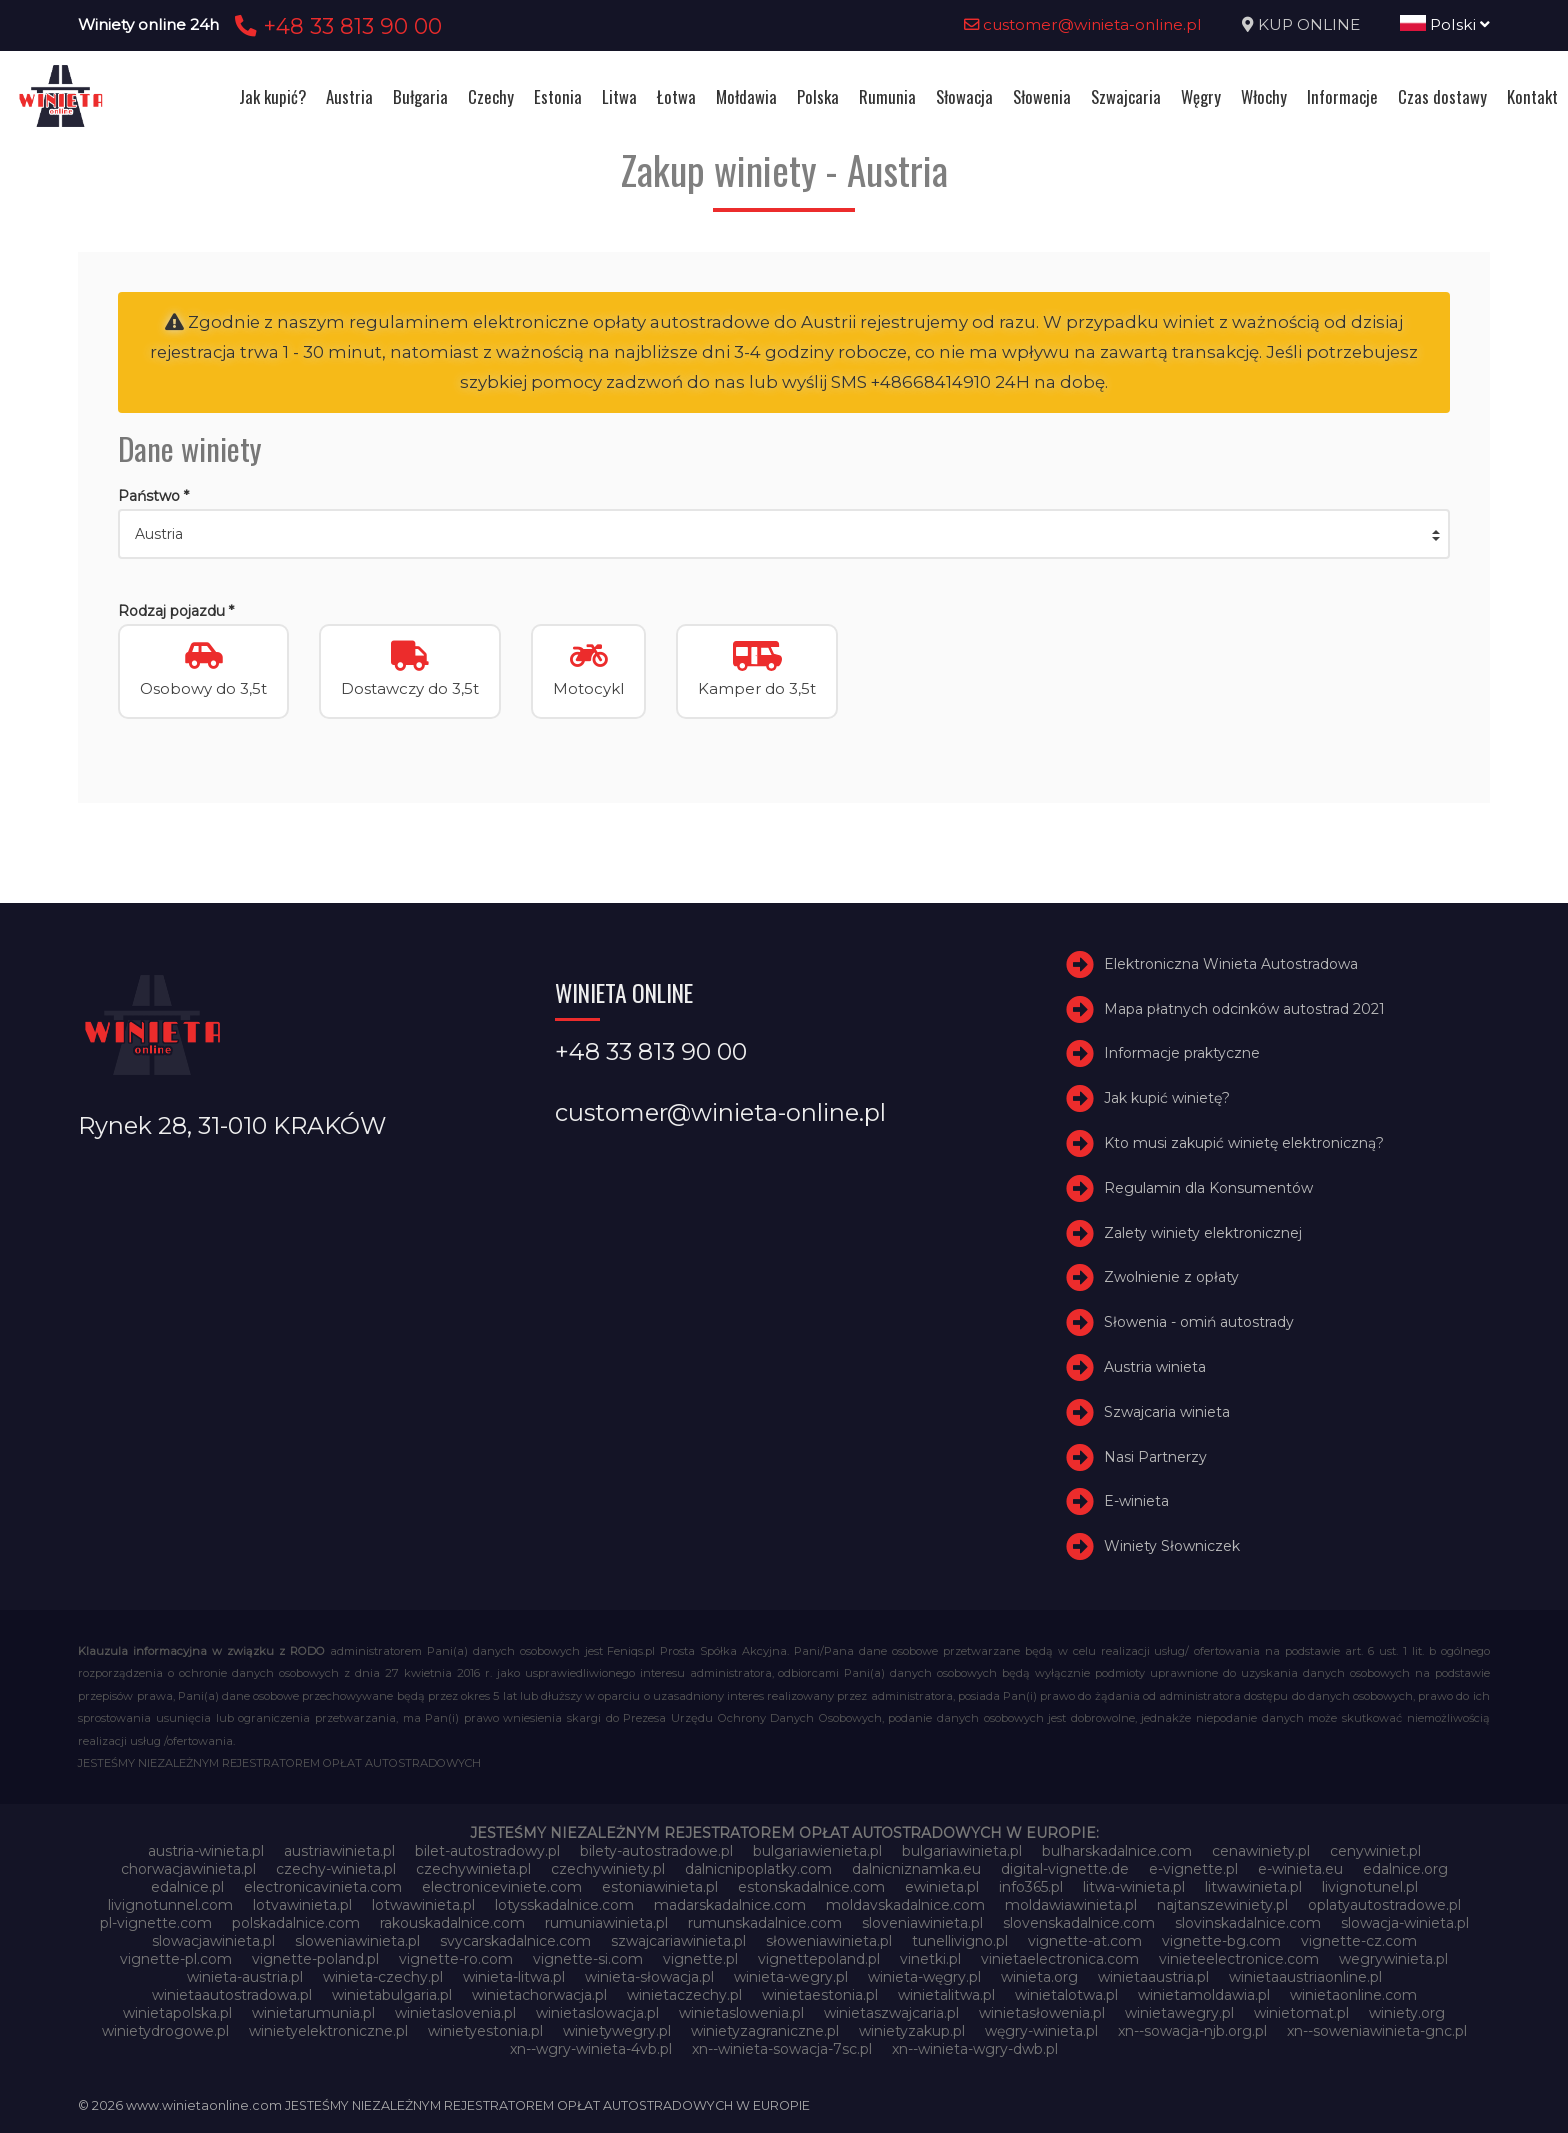  I want to click on sloweniawinieta.pl, so click(357, 1941).